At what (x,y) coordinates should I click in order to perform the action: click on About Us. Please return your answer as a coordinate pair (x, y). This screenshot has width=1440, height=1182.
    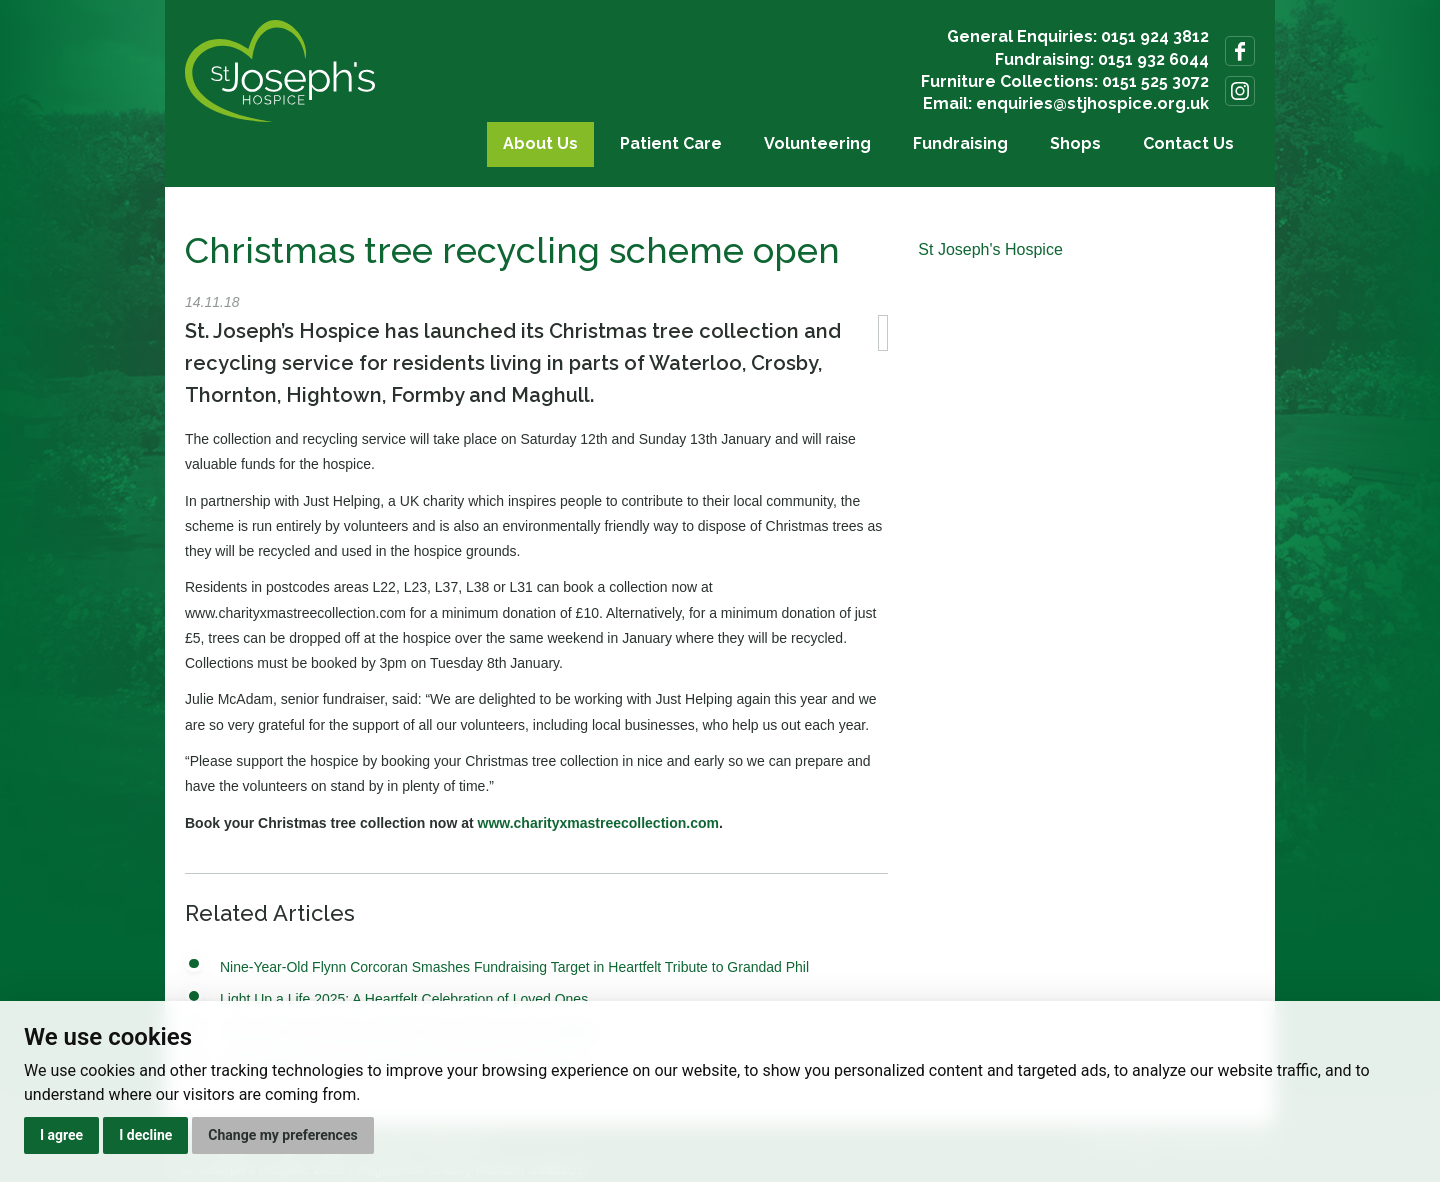
    Looking at the image, I should click on (540, 143).